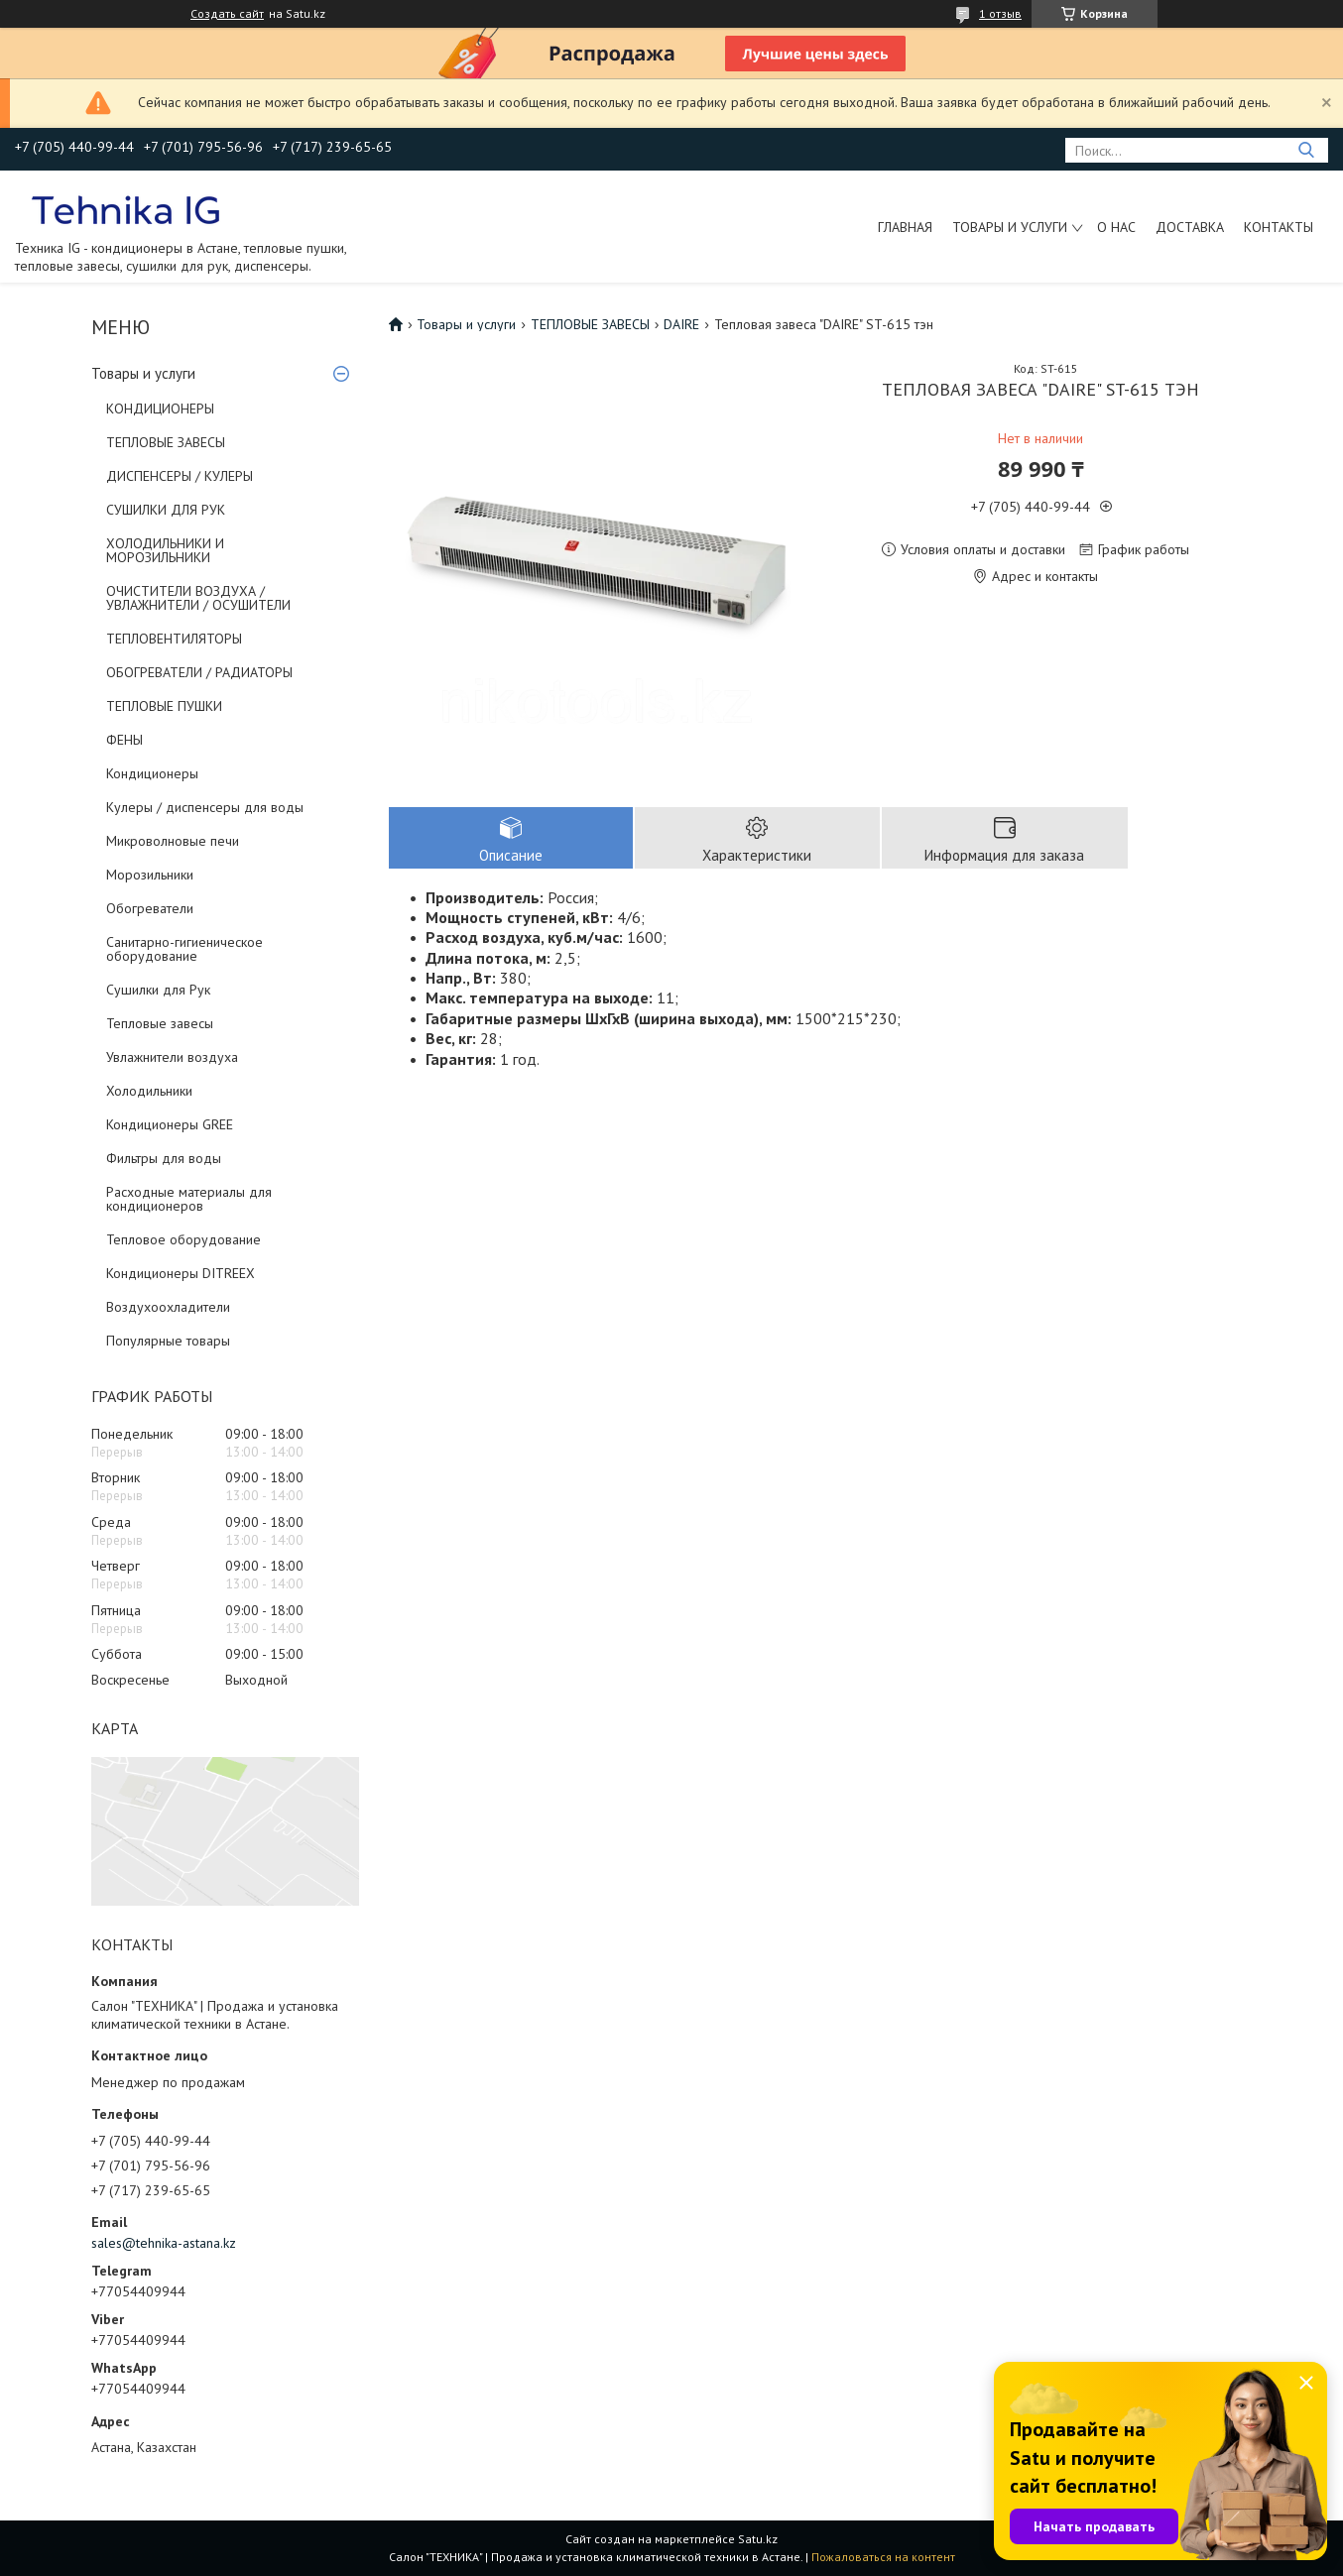 The width and height of the screenshot is (1343, 2576). Describe the element at coordinates (149, 874) in the screenshot. I see `Морозильники` at that location.